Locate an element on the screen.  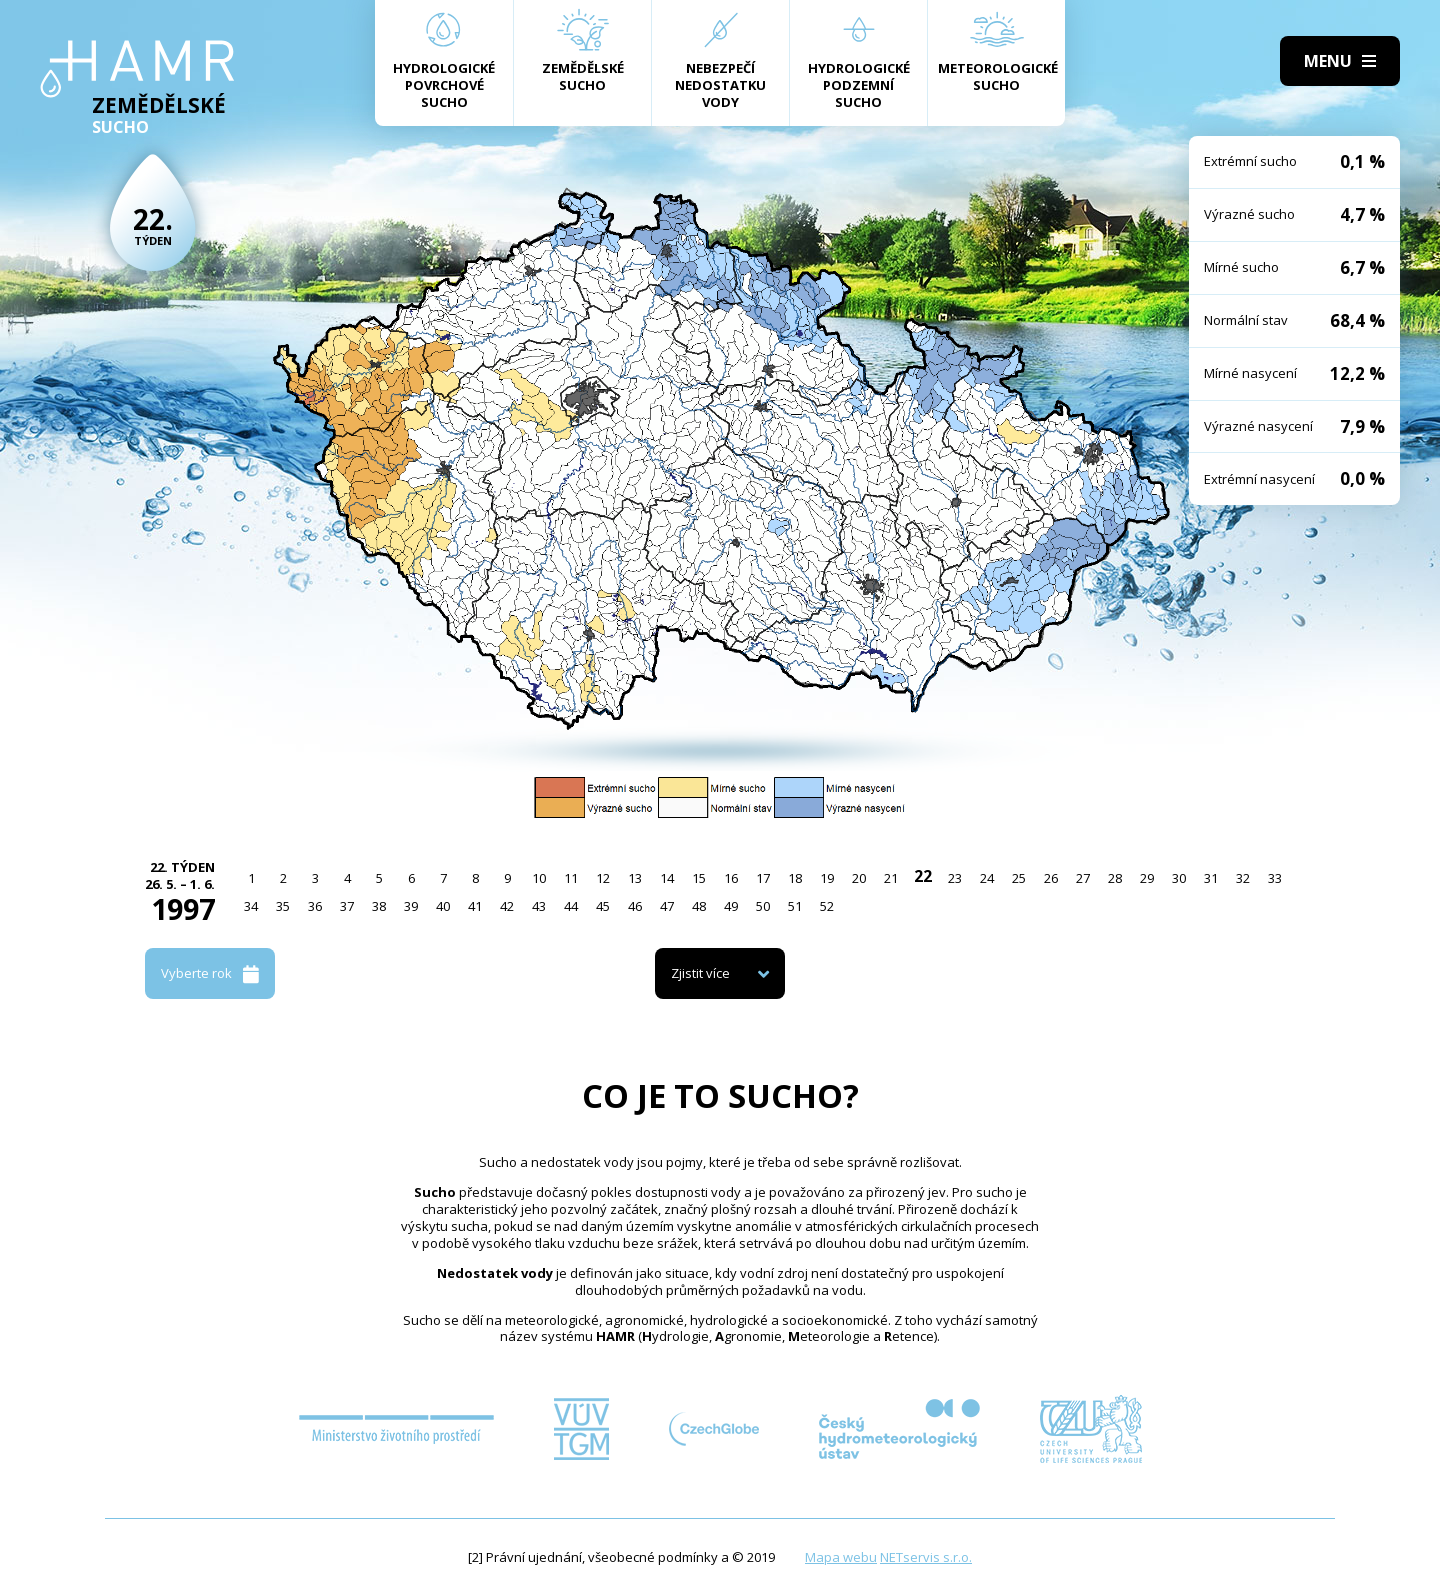
42 is located at coordinates (507, 906).